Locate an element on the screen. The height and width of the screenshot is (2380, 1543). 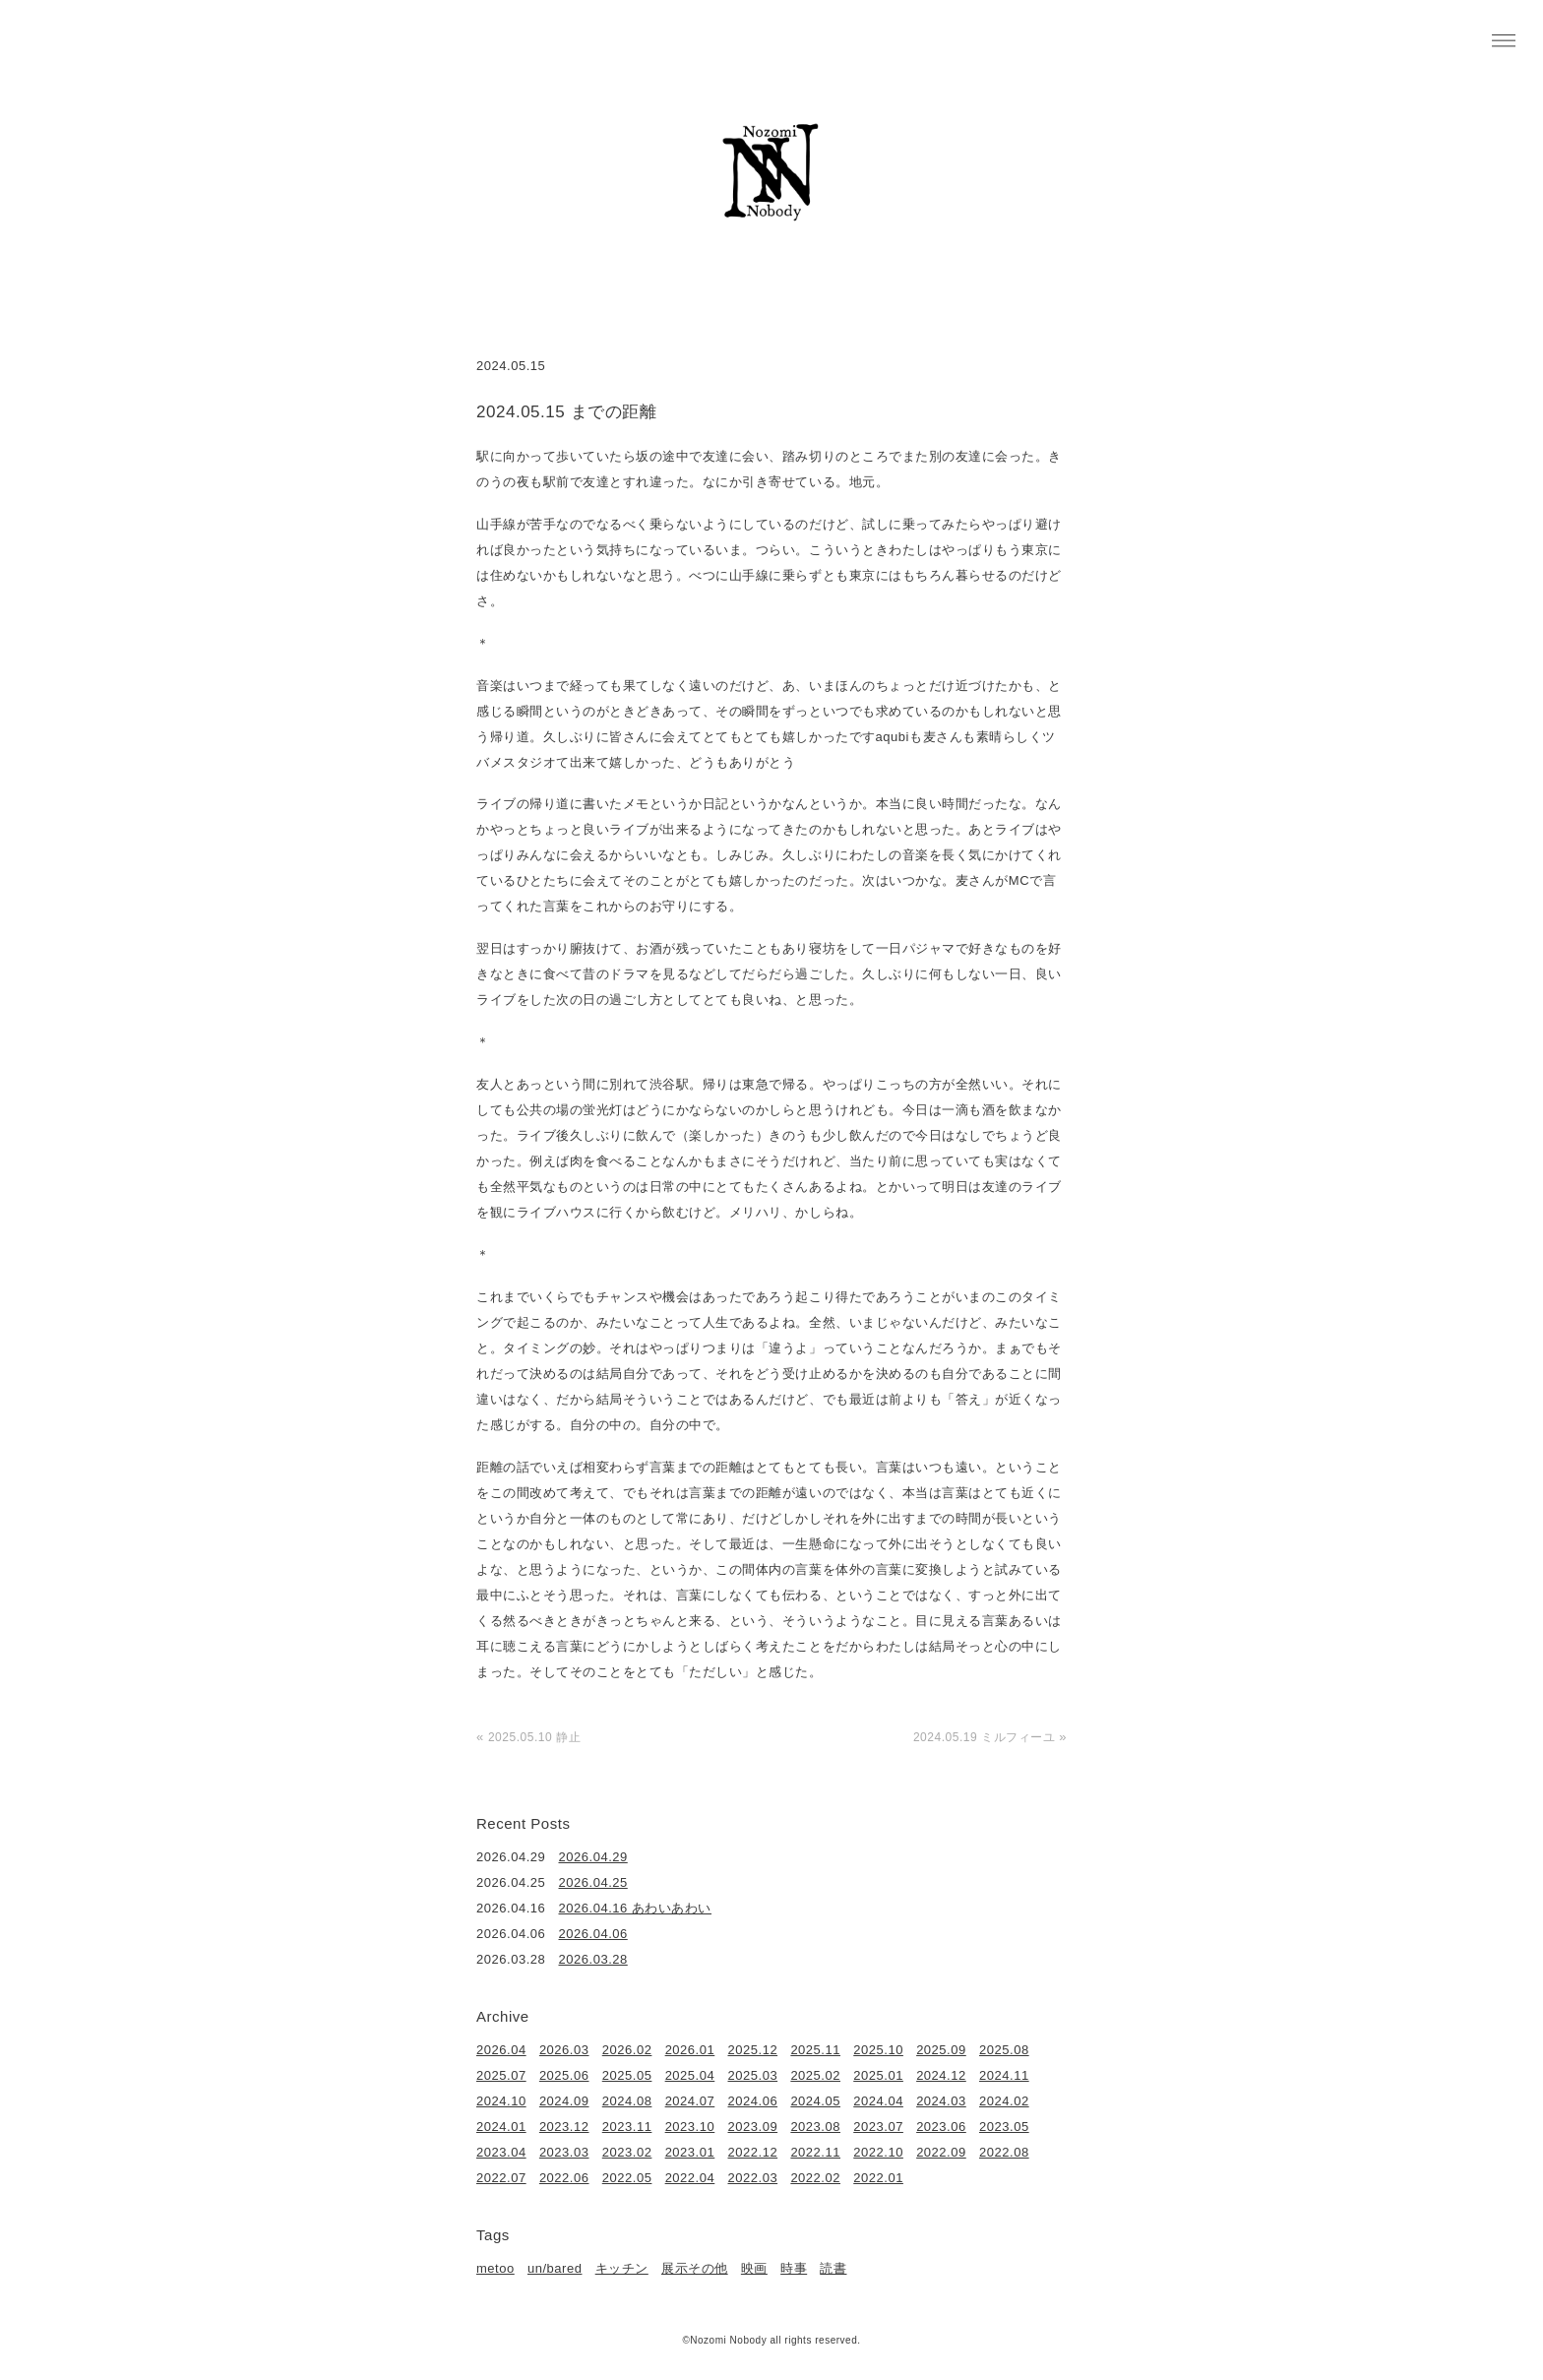
2026.04.16 あわいあわい is located at coordinates (635, 1908).